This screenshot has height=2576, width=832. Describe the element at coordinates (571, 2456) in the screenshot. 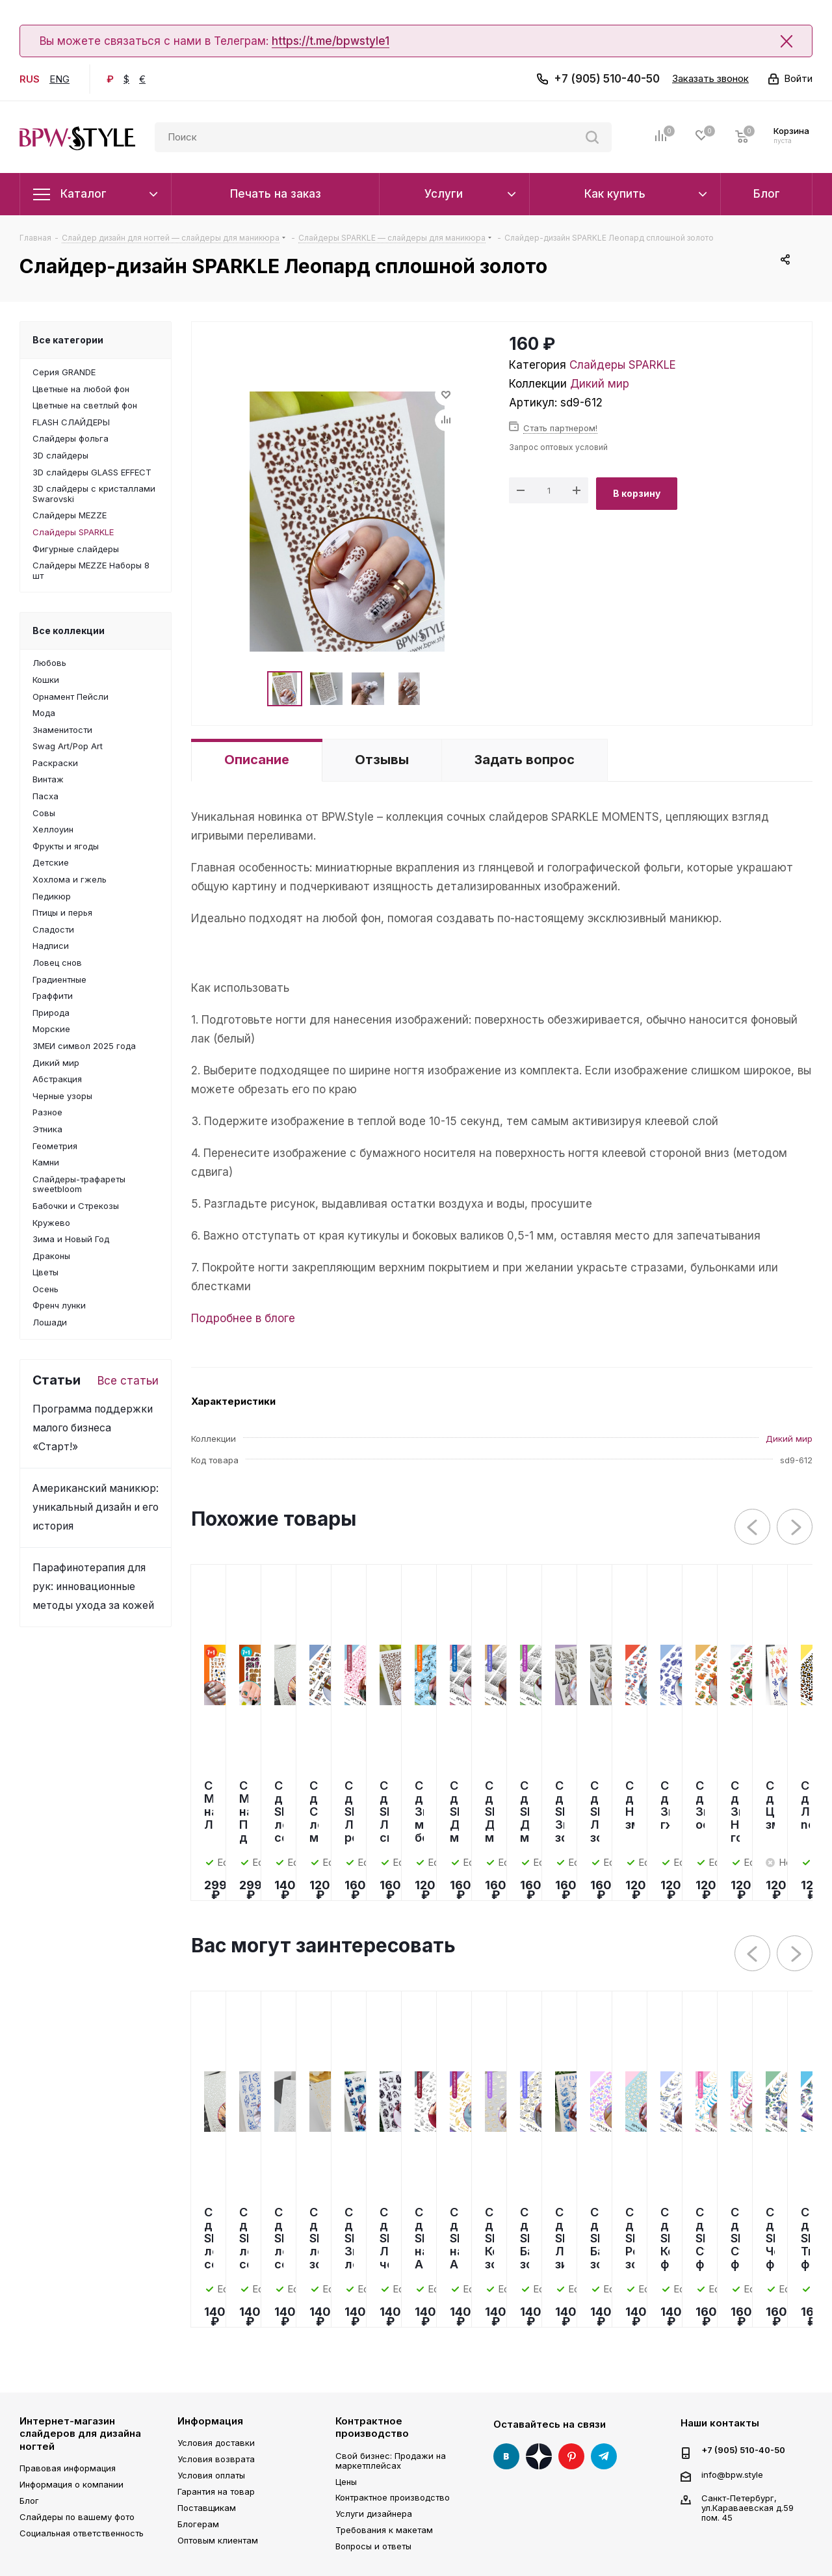

I see `Pinterest` at that location.